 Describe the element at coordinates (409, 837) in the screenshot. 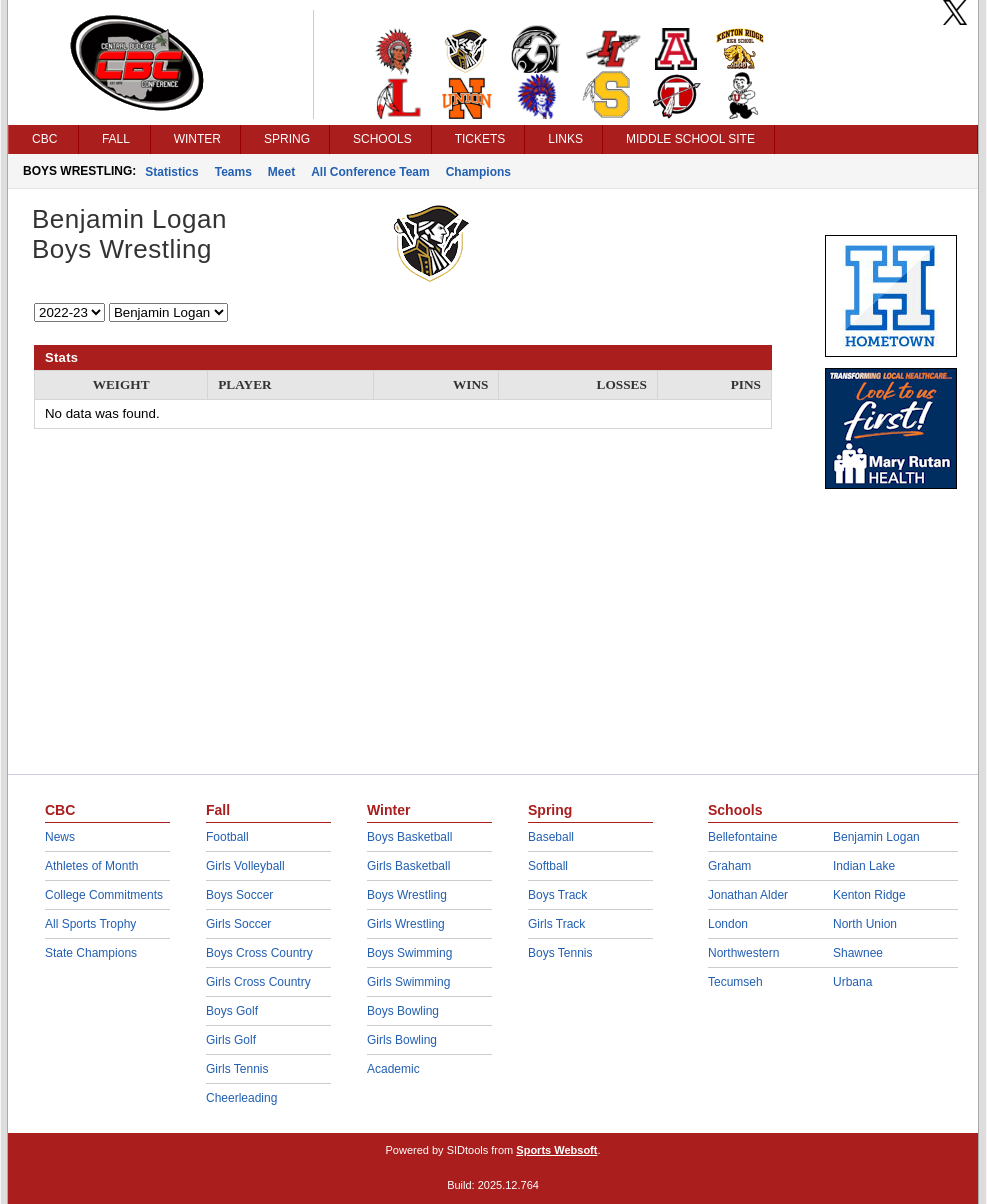

I see `Boys Basketball` at that location.